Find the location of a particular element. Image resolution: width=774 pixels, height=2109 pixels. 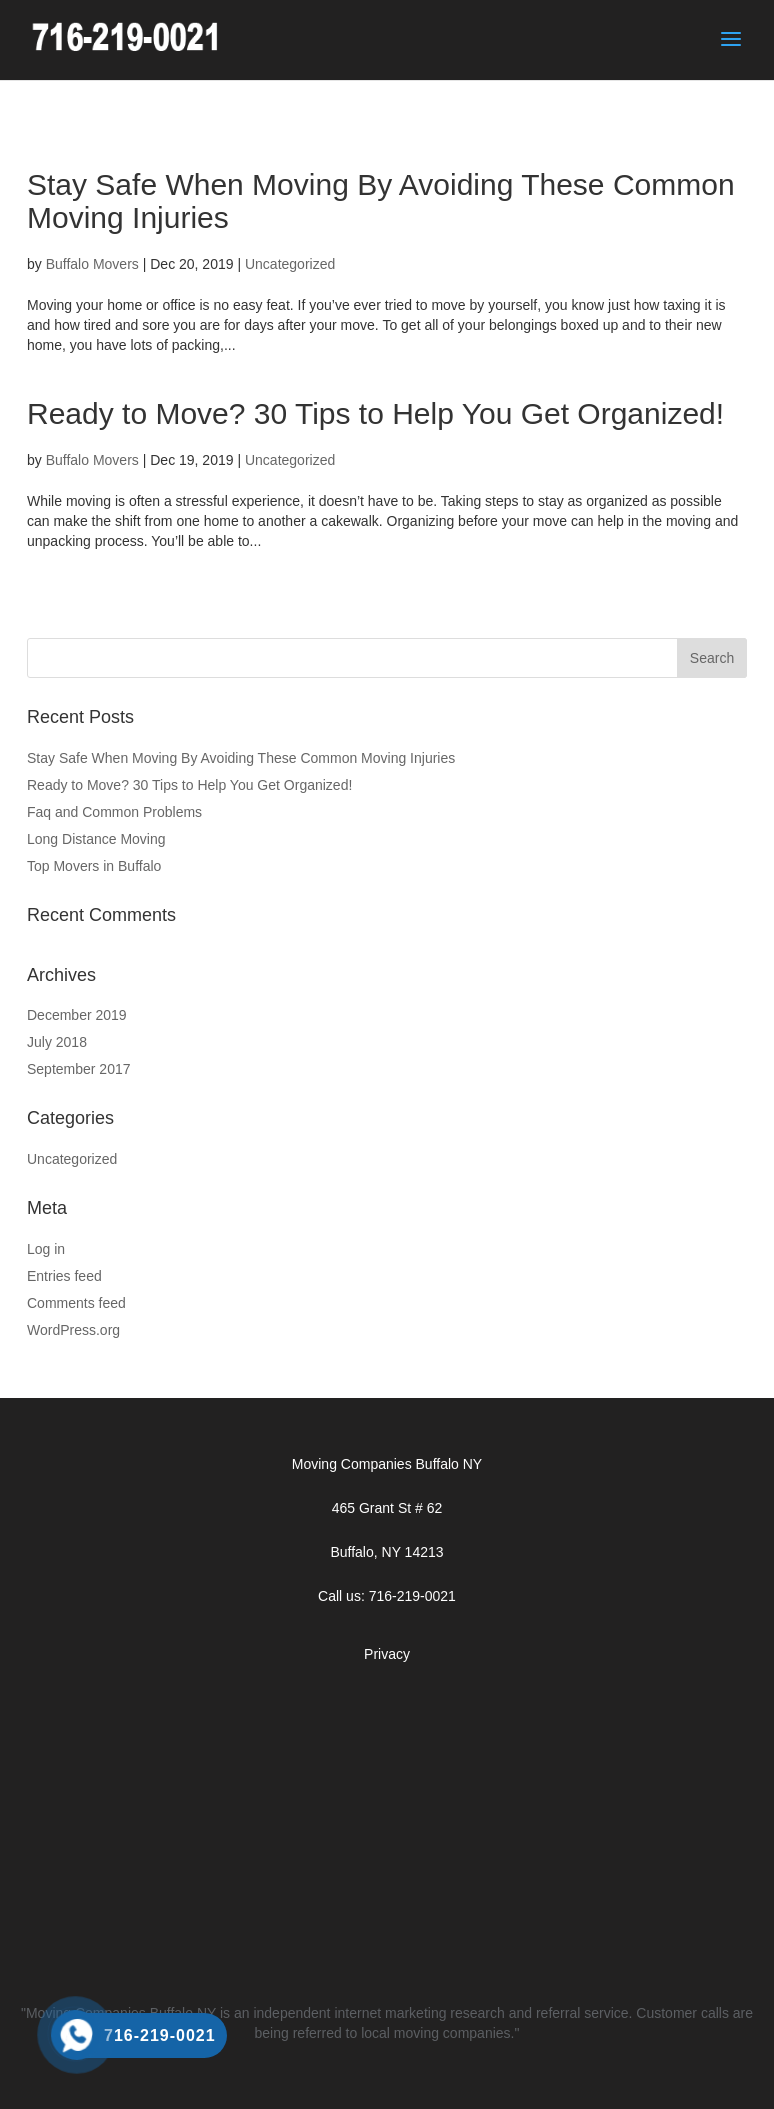

December 2019 is located at coordinates (77, 1015).